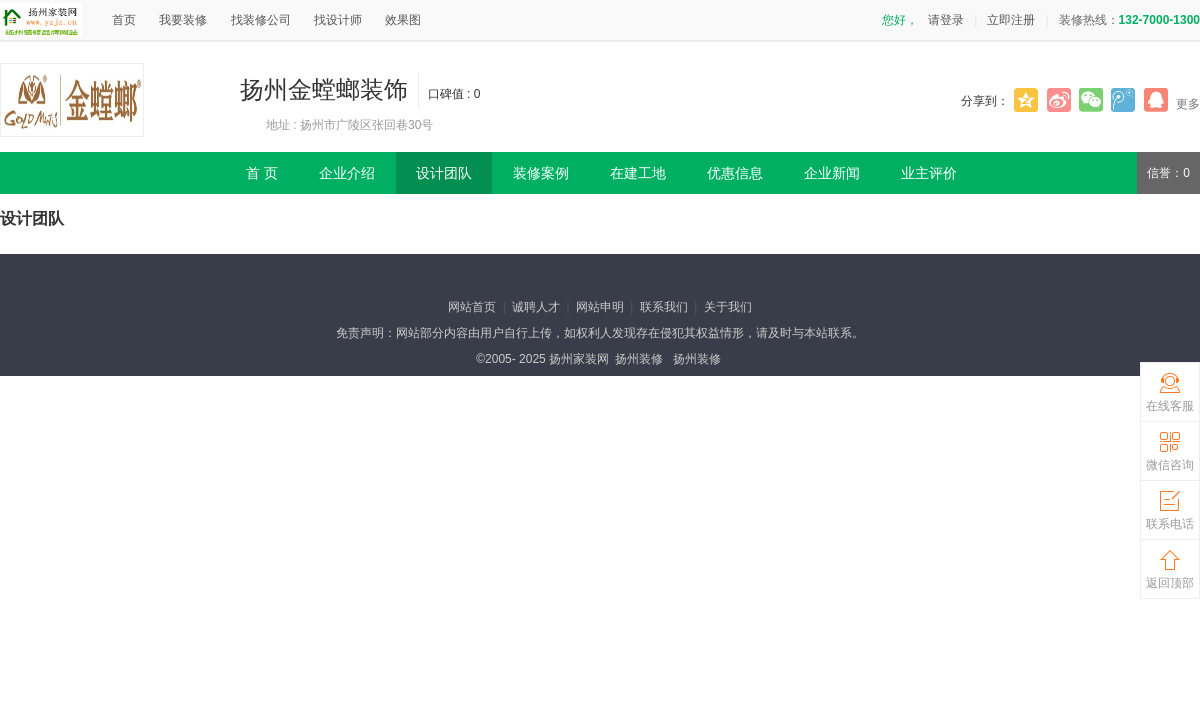 Image resolution: width=1200 pixels, height=720 pixels. I want to click on 设计团队, so click(444, 173).